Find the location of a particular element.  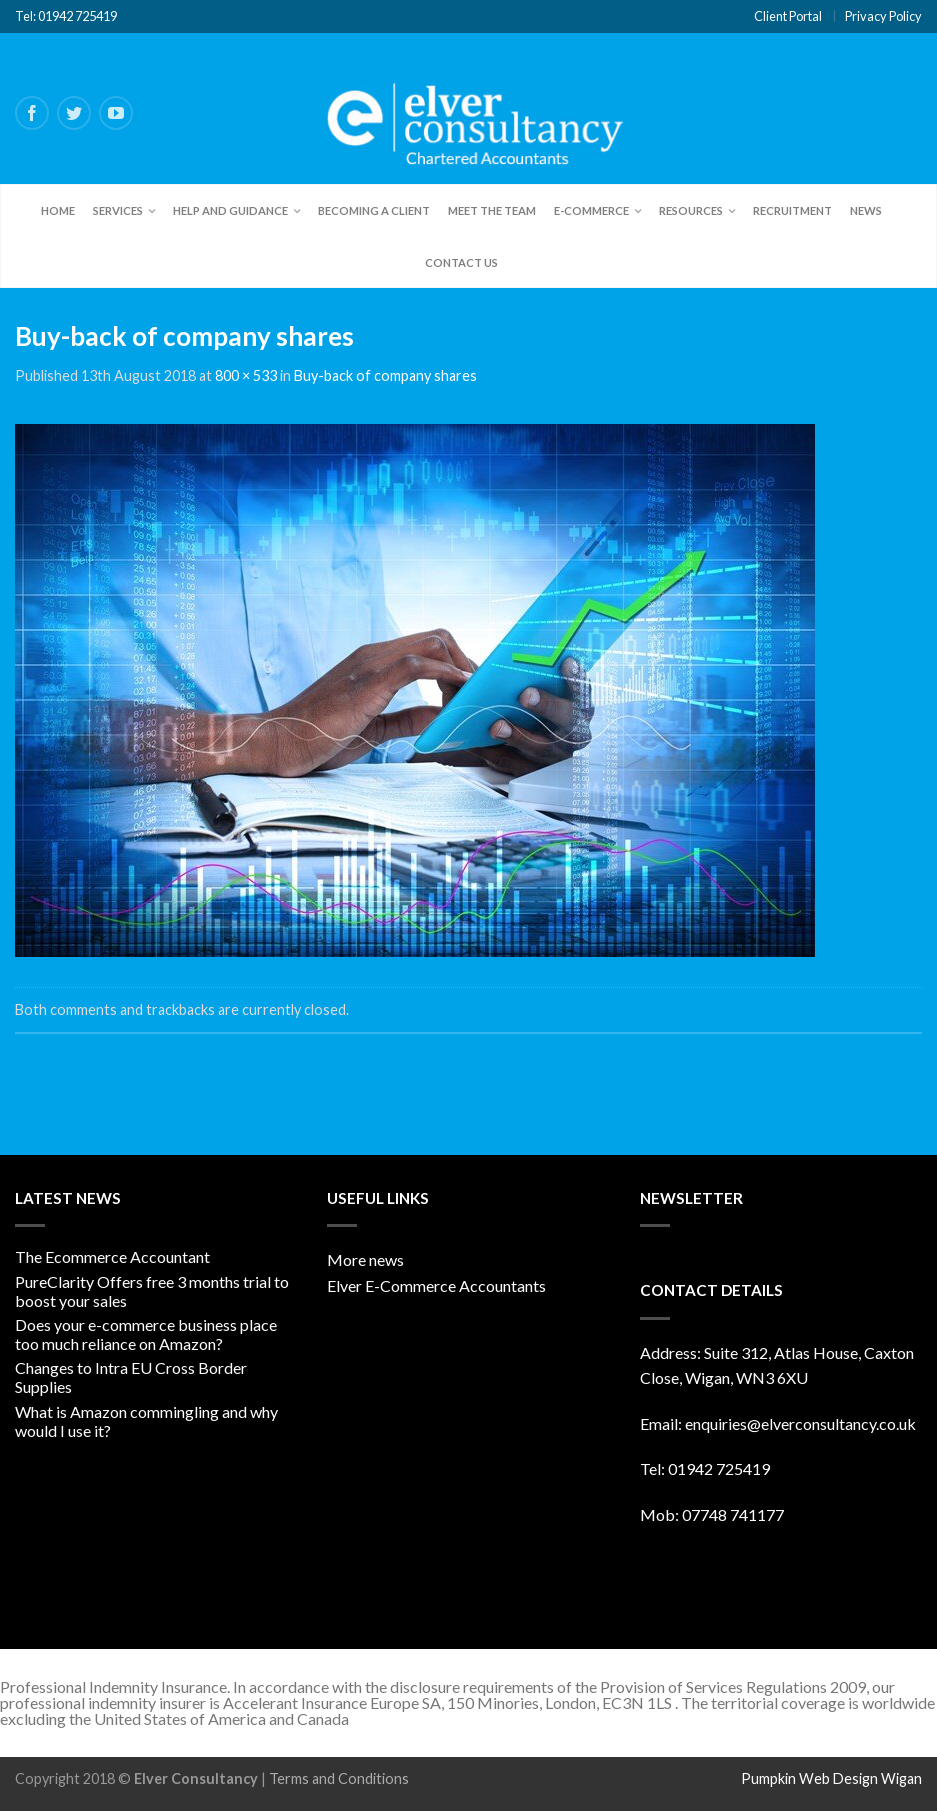

Recruitment is located at coordinates (792, 210).